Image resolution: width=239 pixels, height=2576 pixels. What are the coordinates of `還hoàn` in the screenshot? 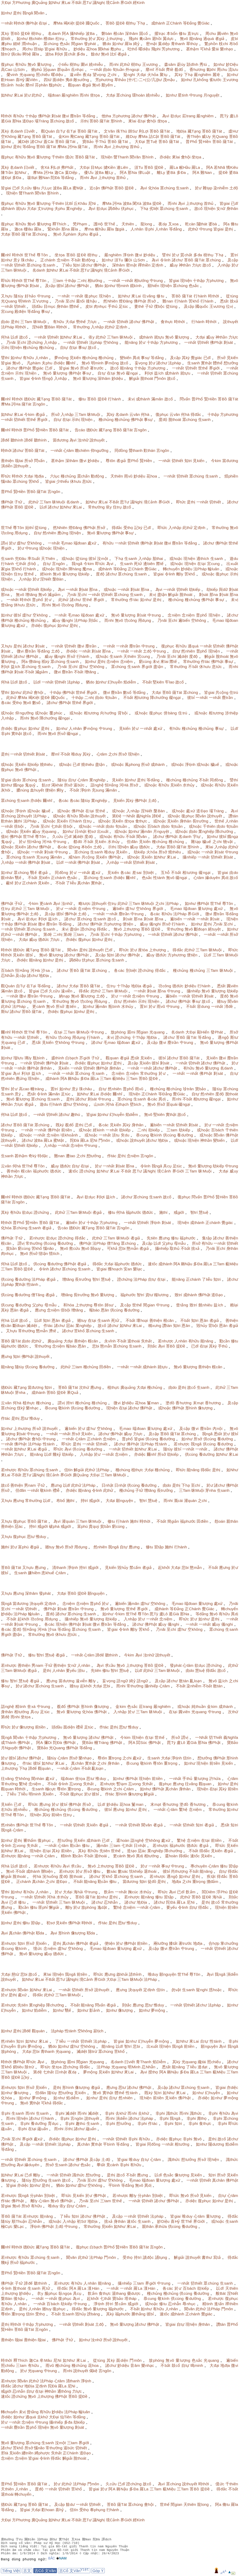 It's located at (122, 1840).